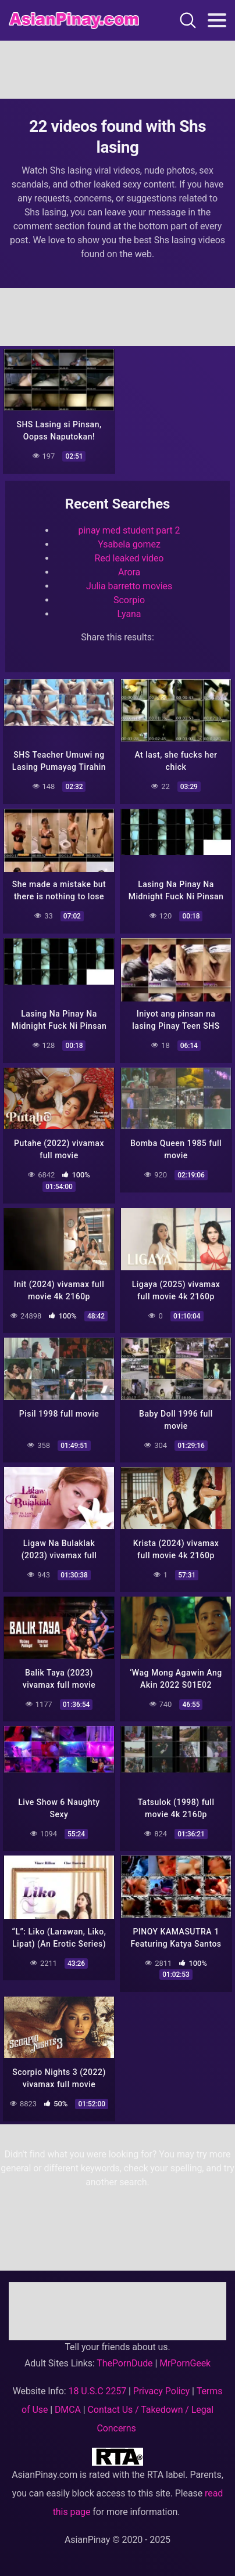 This screenshot has width=235, height=2576. I want to click on Ysabela gomez, so click(129, 544).